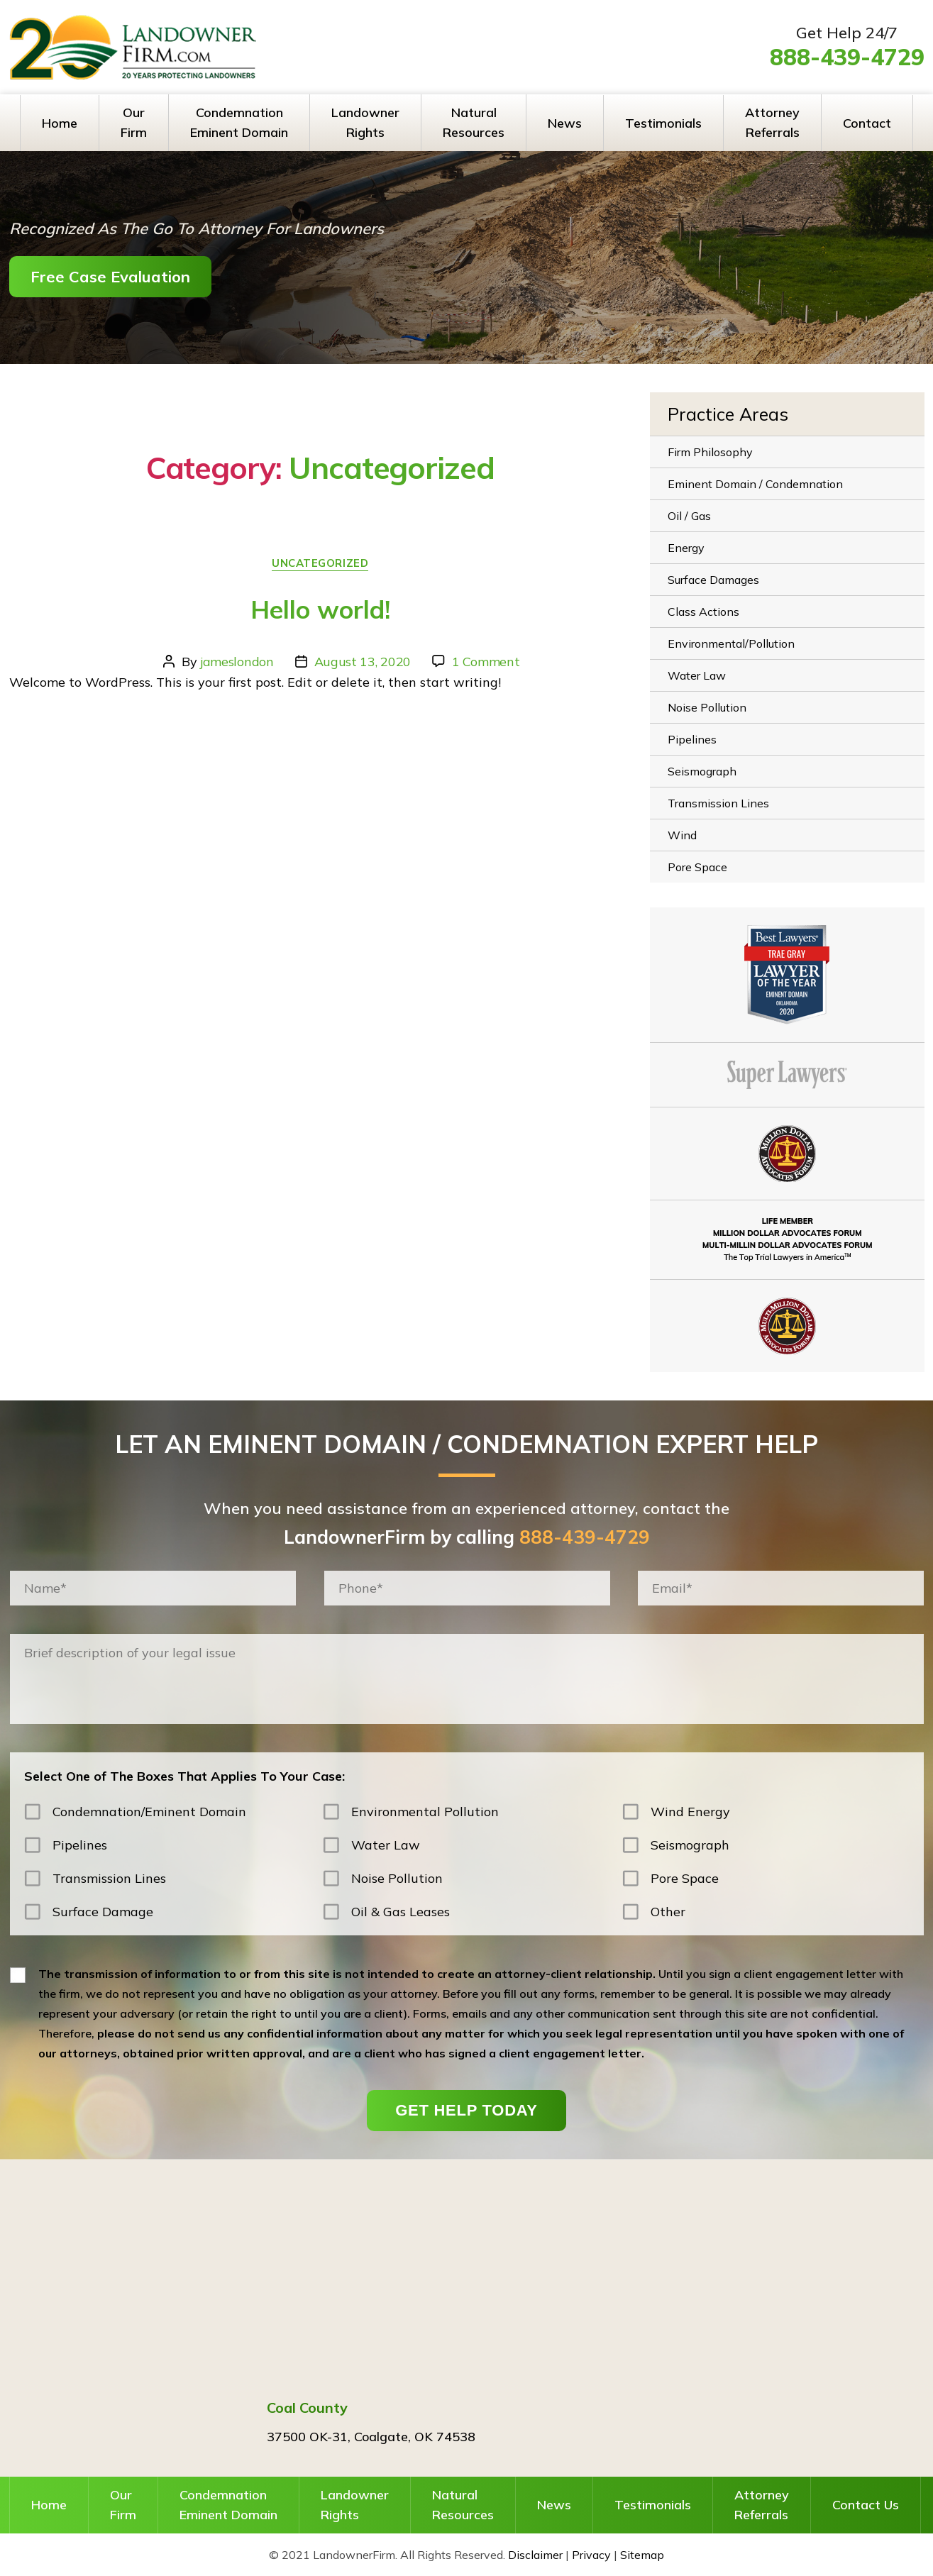 This screenshot has width=933, height=2576. What do you see at coordinates (718, 803) in the screenshot?
I see `Transmission Lines` at bounding box center [718, 803].